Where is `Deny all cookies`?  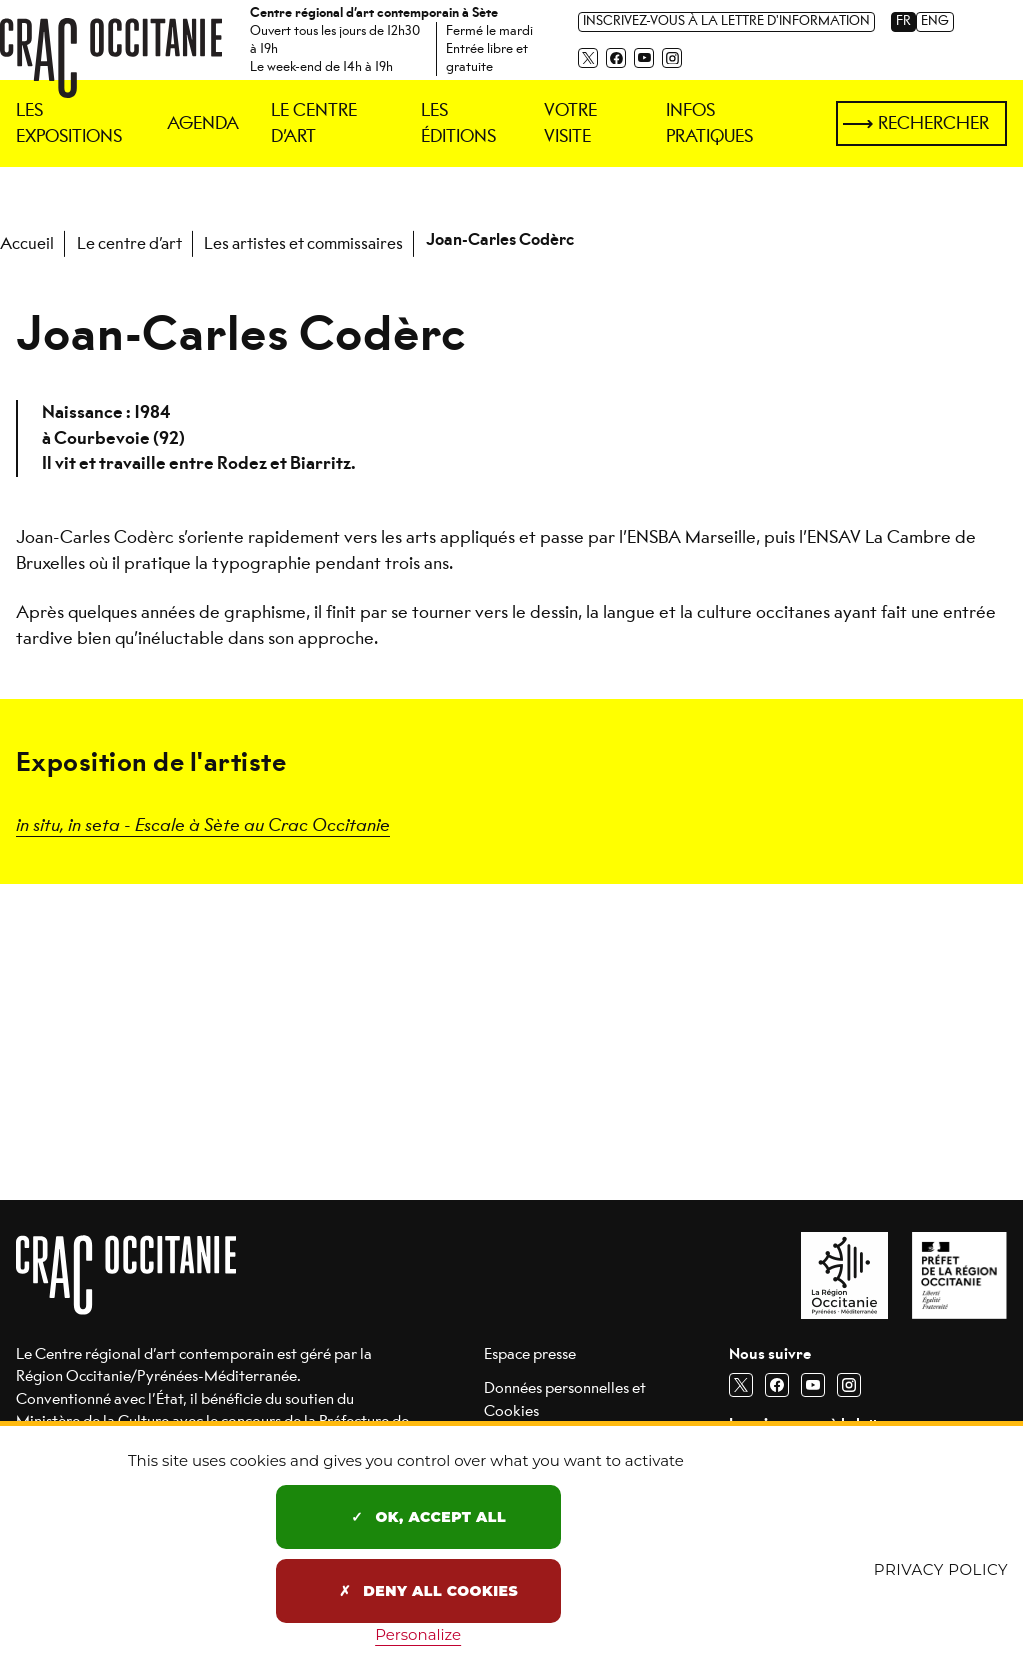
Deny all cookies is located at coordinates (428, 1591).